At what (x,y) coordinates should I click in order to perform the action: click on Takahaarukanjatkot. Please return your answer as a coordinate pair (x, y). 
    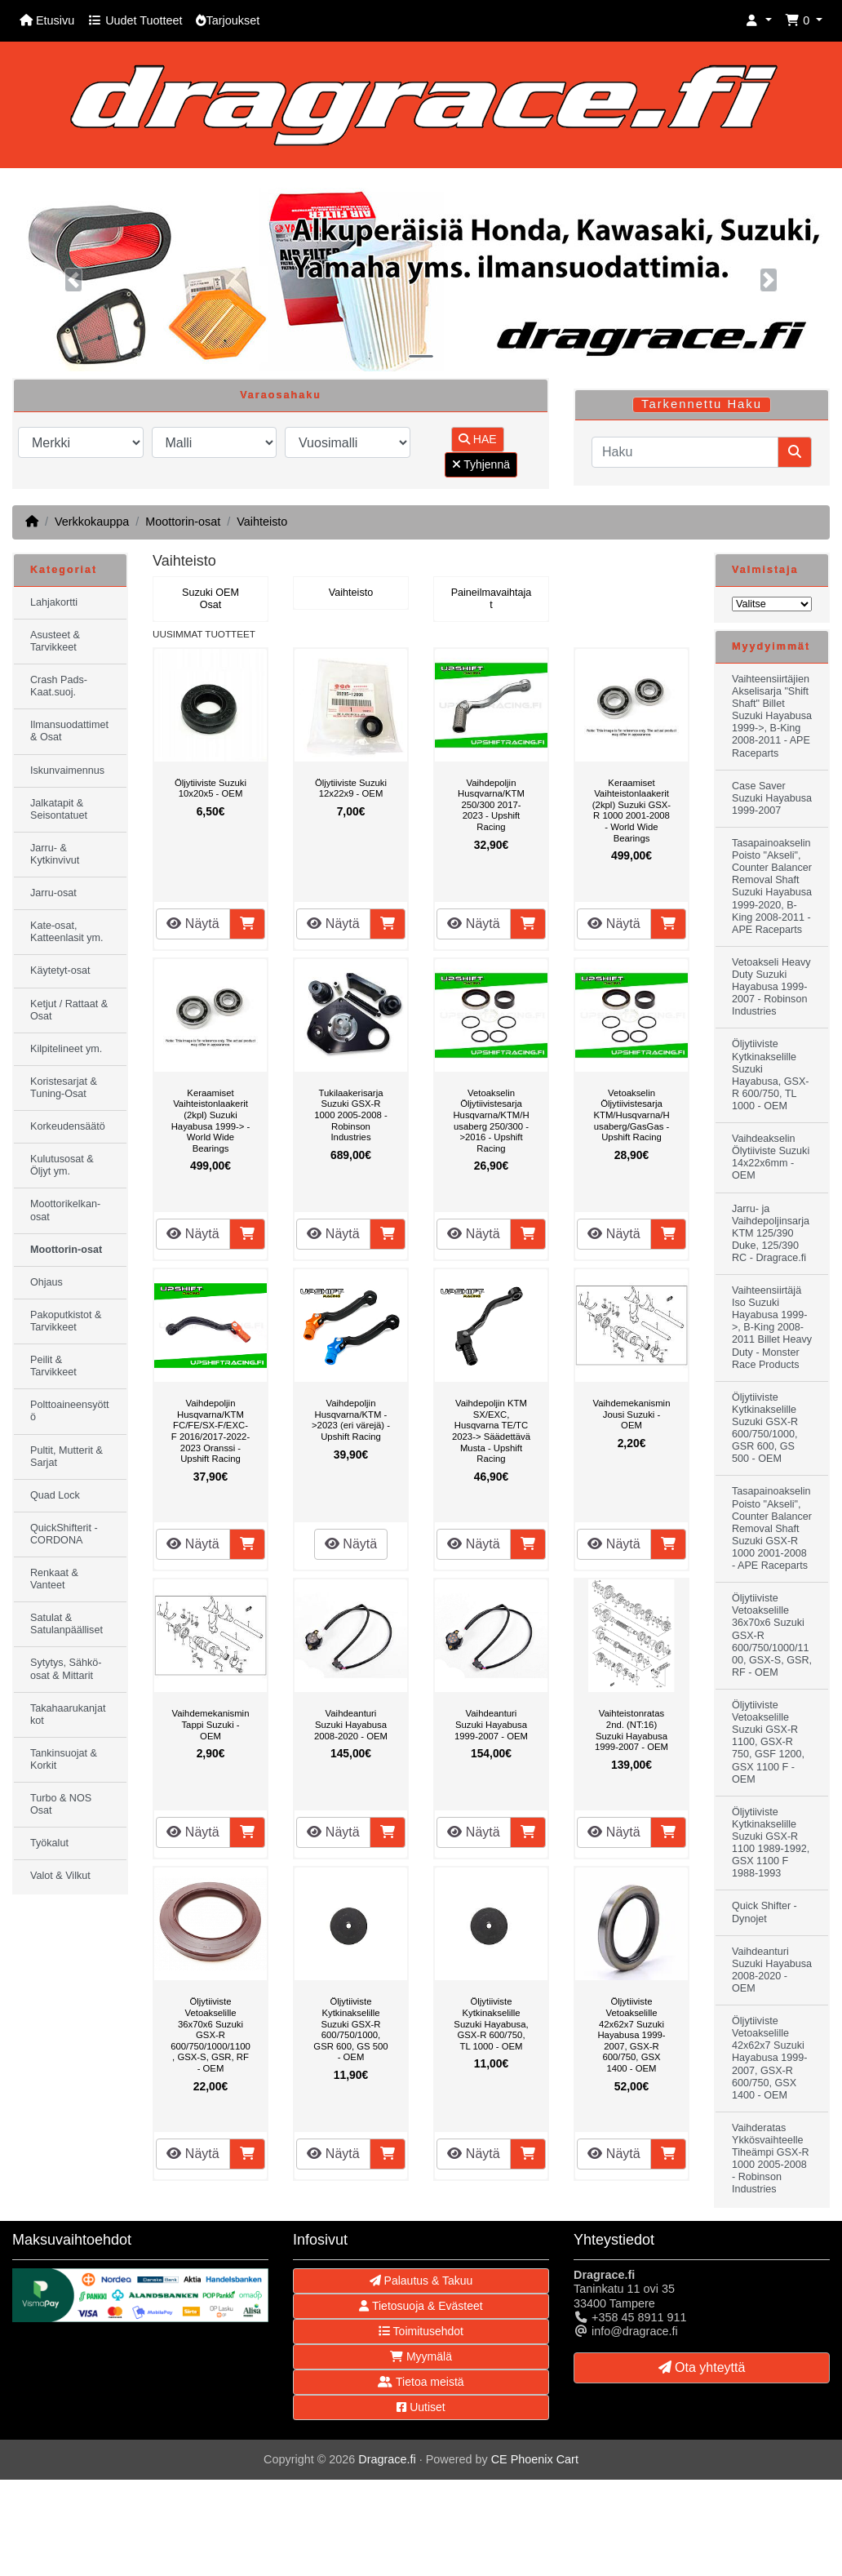
    Looking at the image, I should click on (67, 1714).